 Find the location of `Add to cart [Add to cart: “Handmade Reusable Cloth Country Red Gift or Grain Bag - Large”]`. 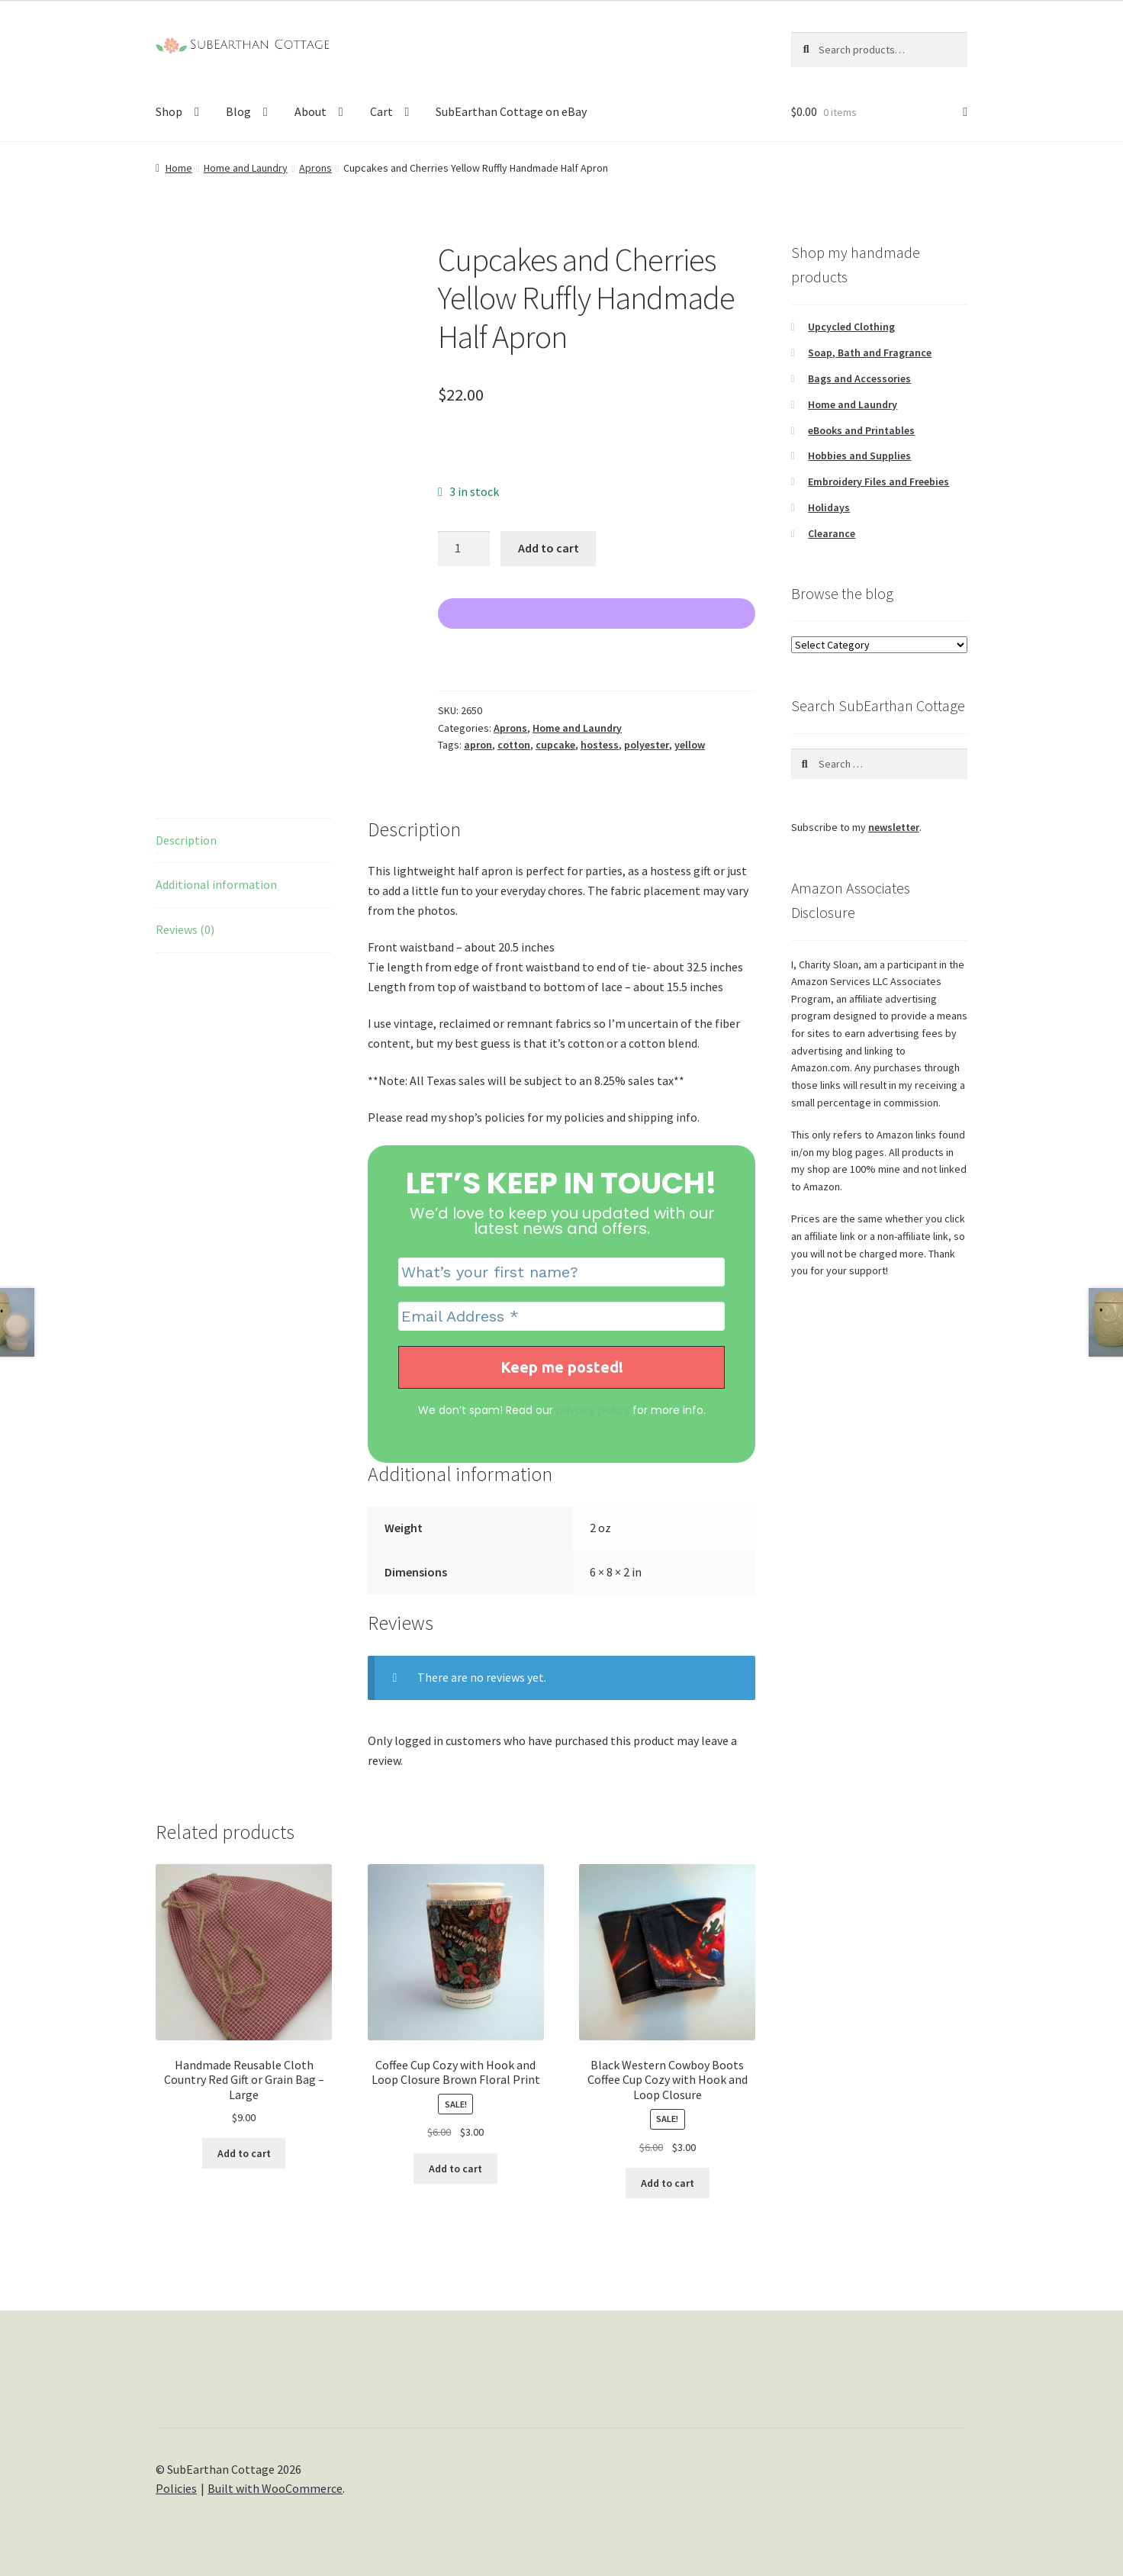

Add to cart [Add to cart: “Handmade Reusable Cloth Country Red Gift or Grain Bag - Large”] is located at coordinates (244, 2153).